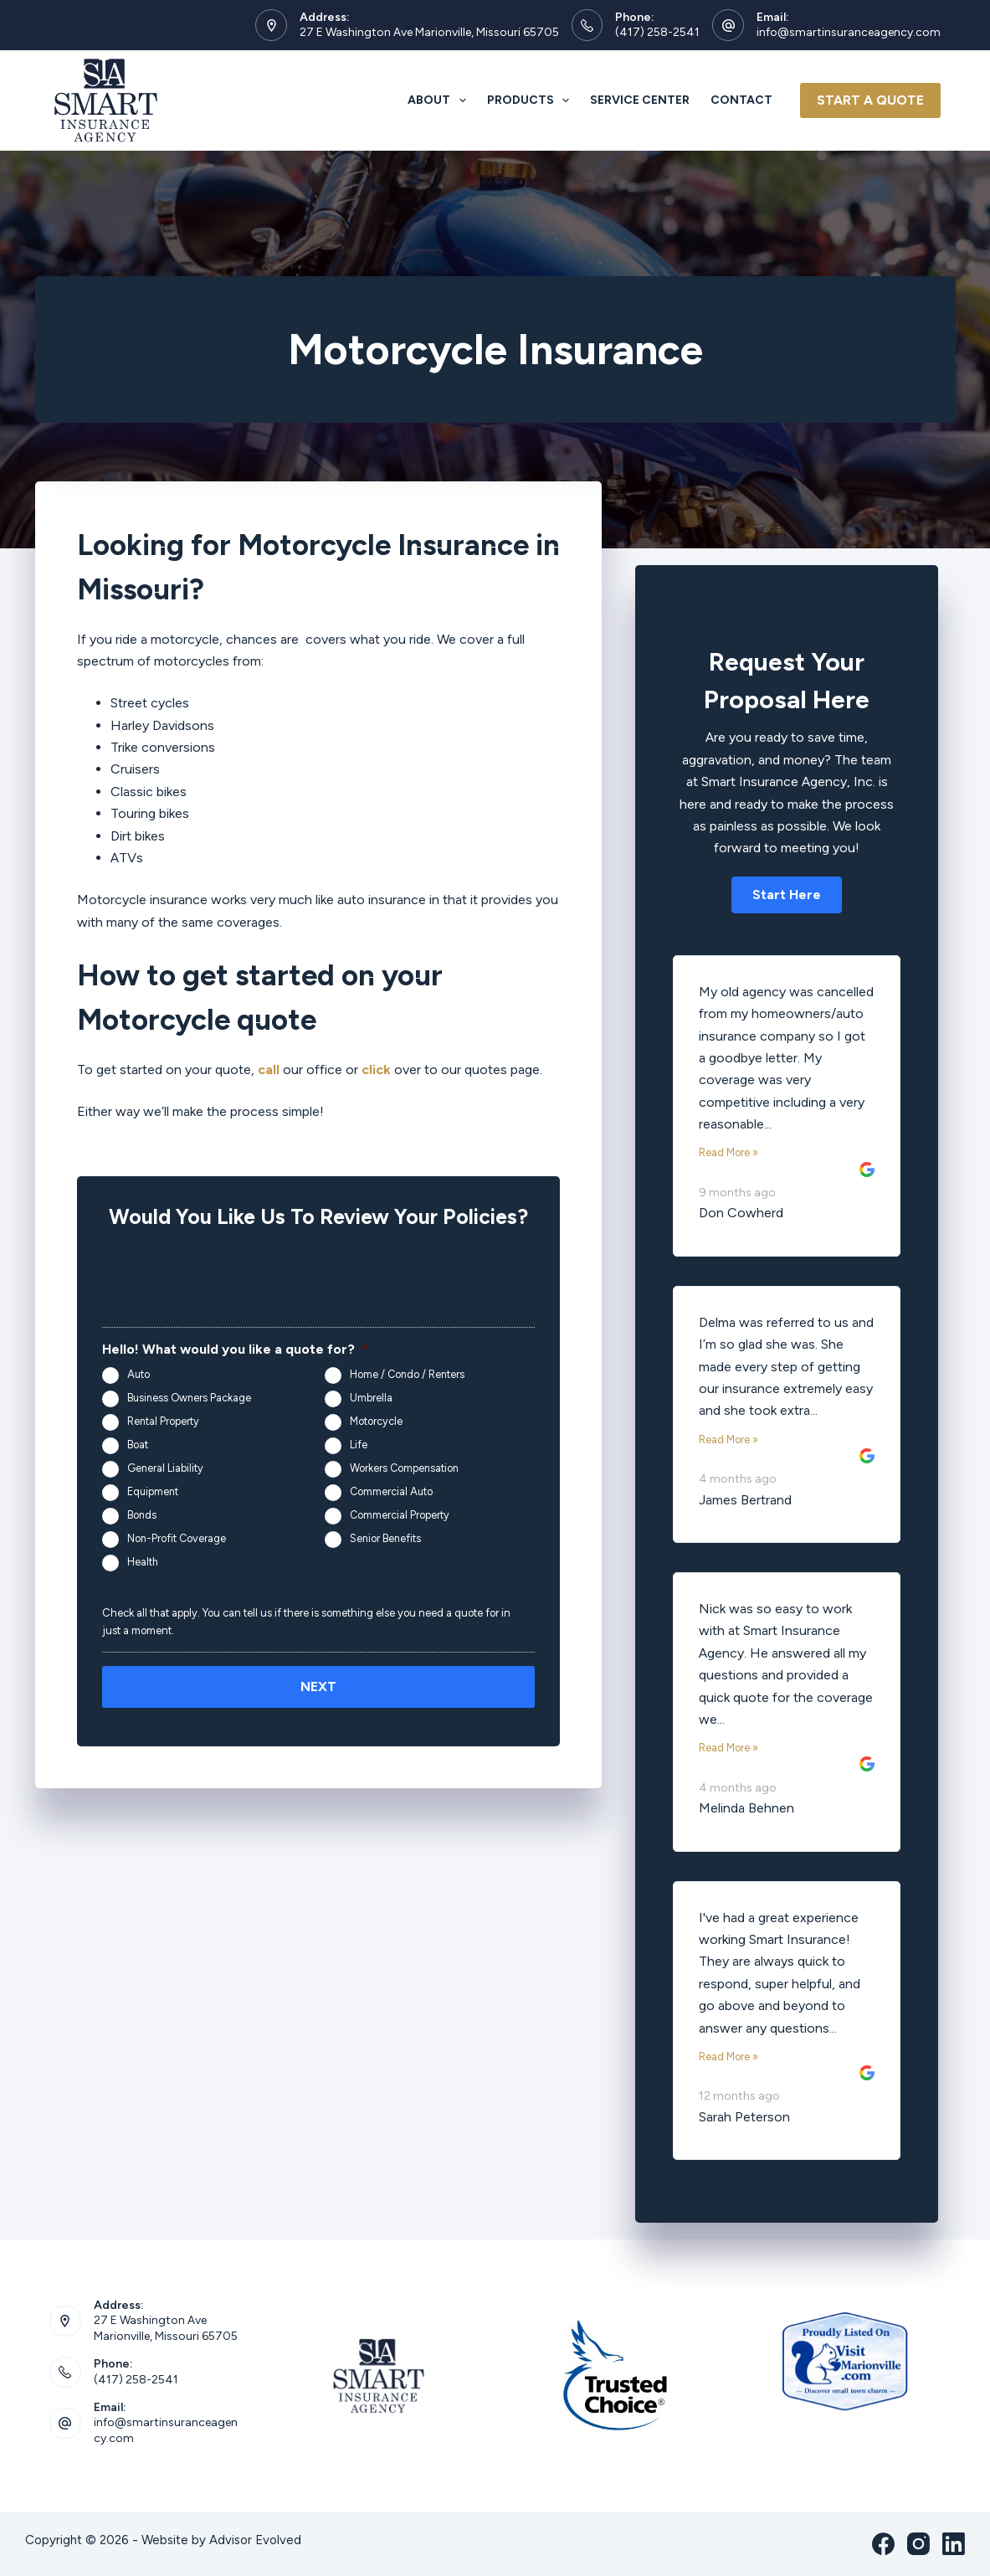 This screenshot has height=2576, width=990. I want to click on About, so click(440, 100).